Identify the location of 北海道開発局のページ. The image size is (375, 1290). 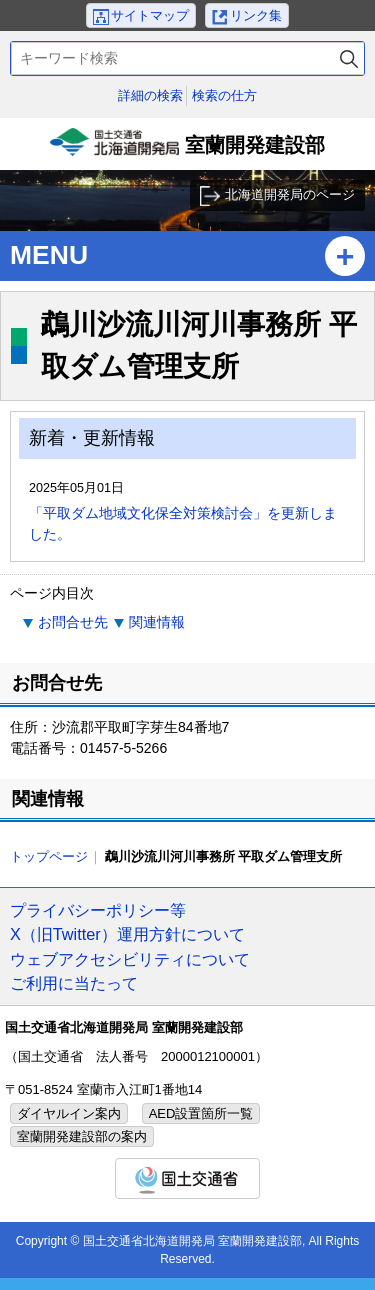
(290, 194).